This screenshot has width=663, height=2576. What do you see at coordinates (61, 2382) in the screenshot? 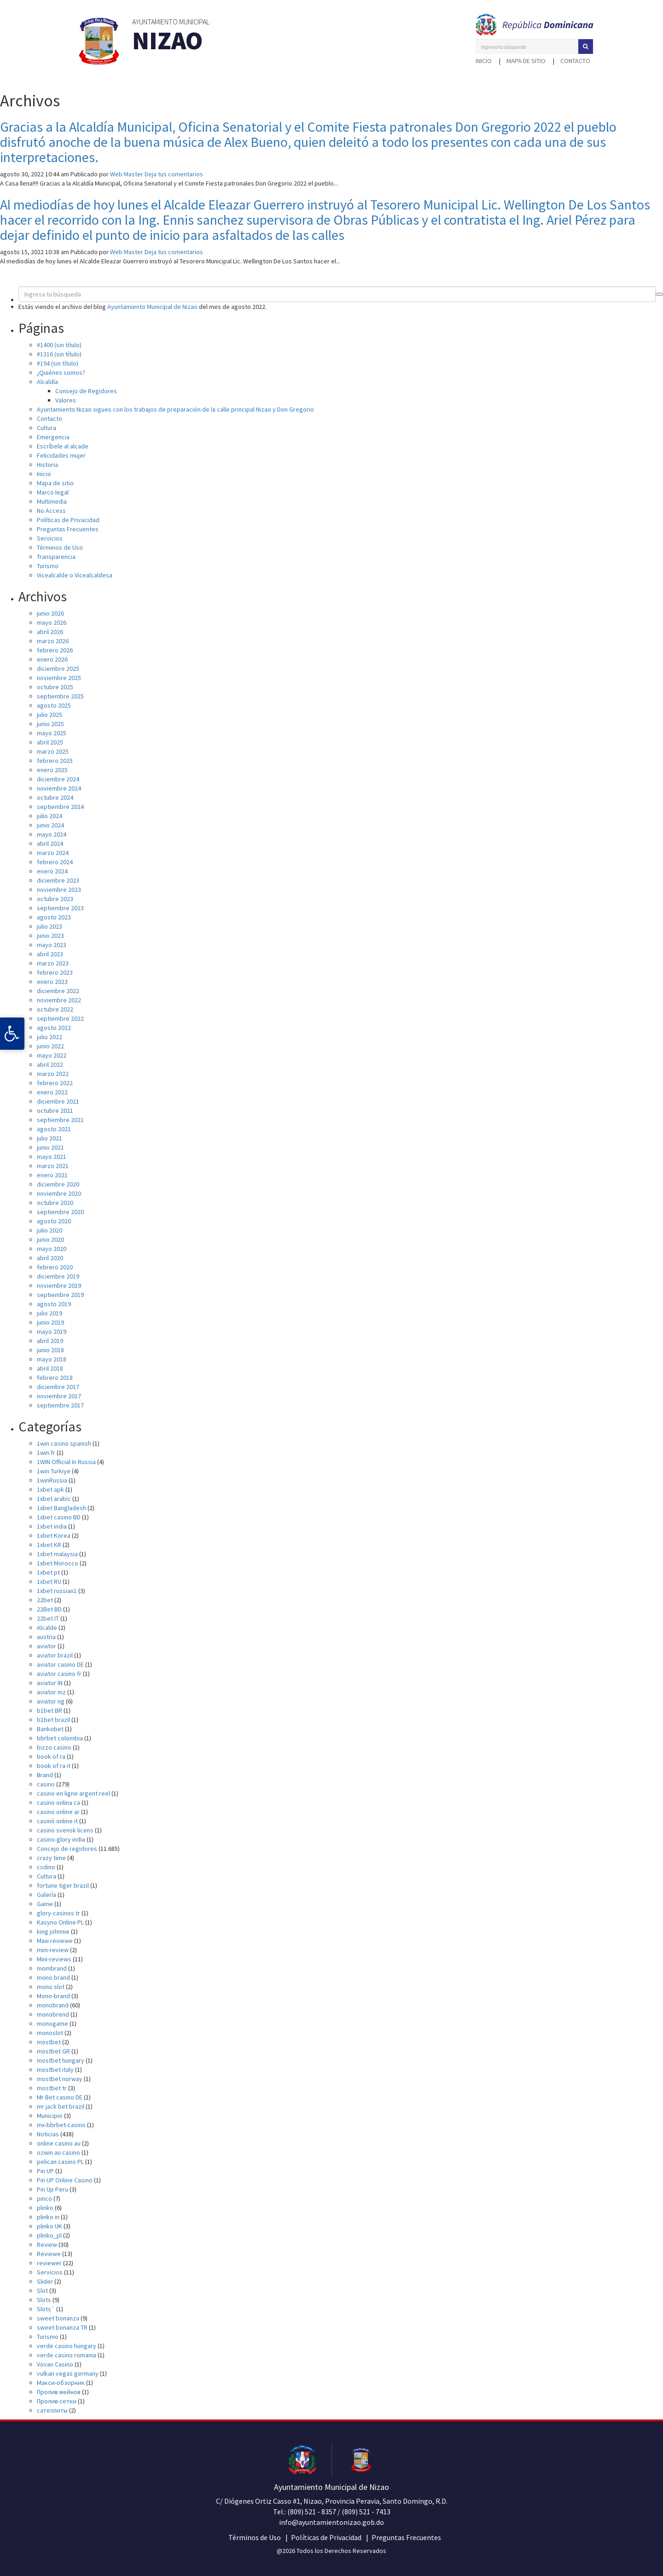
I see `Макси-обзорник` at bounding box center [61, 2382].